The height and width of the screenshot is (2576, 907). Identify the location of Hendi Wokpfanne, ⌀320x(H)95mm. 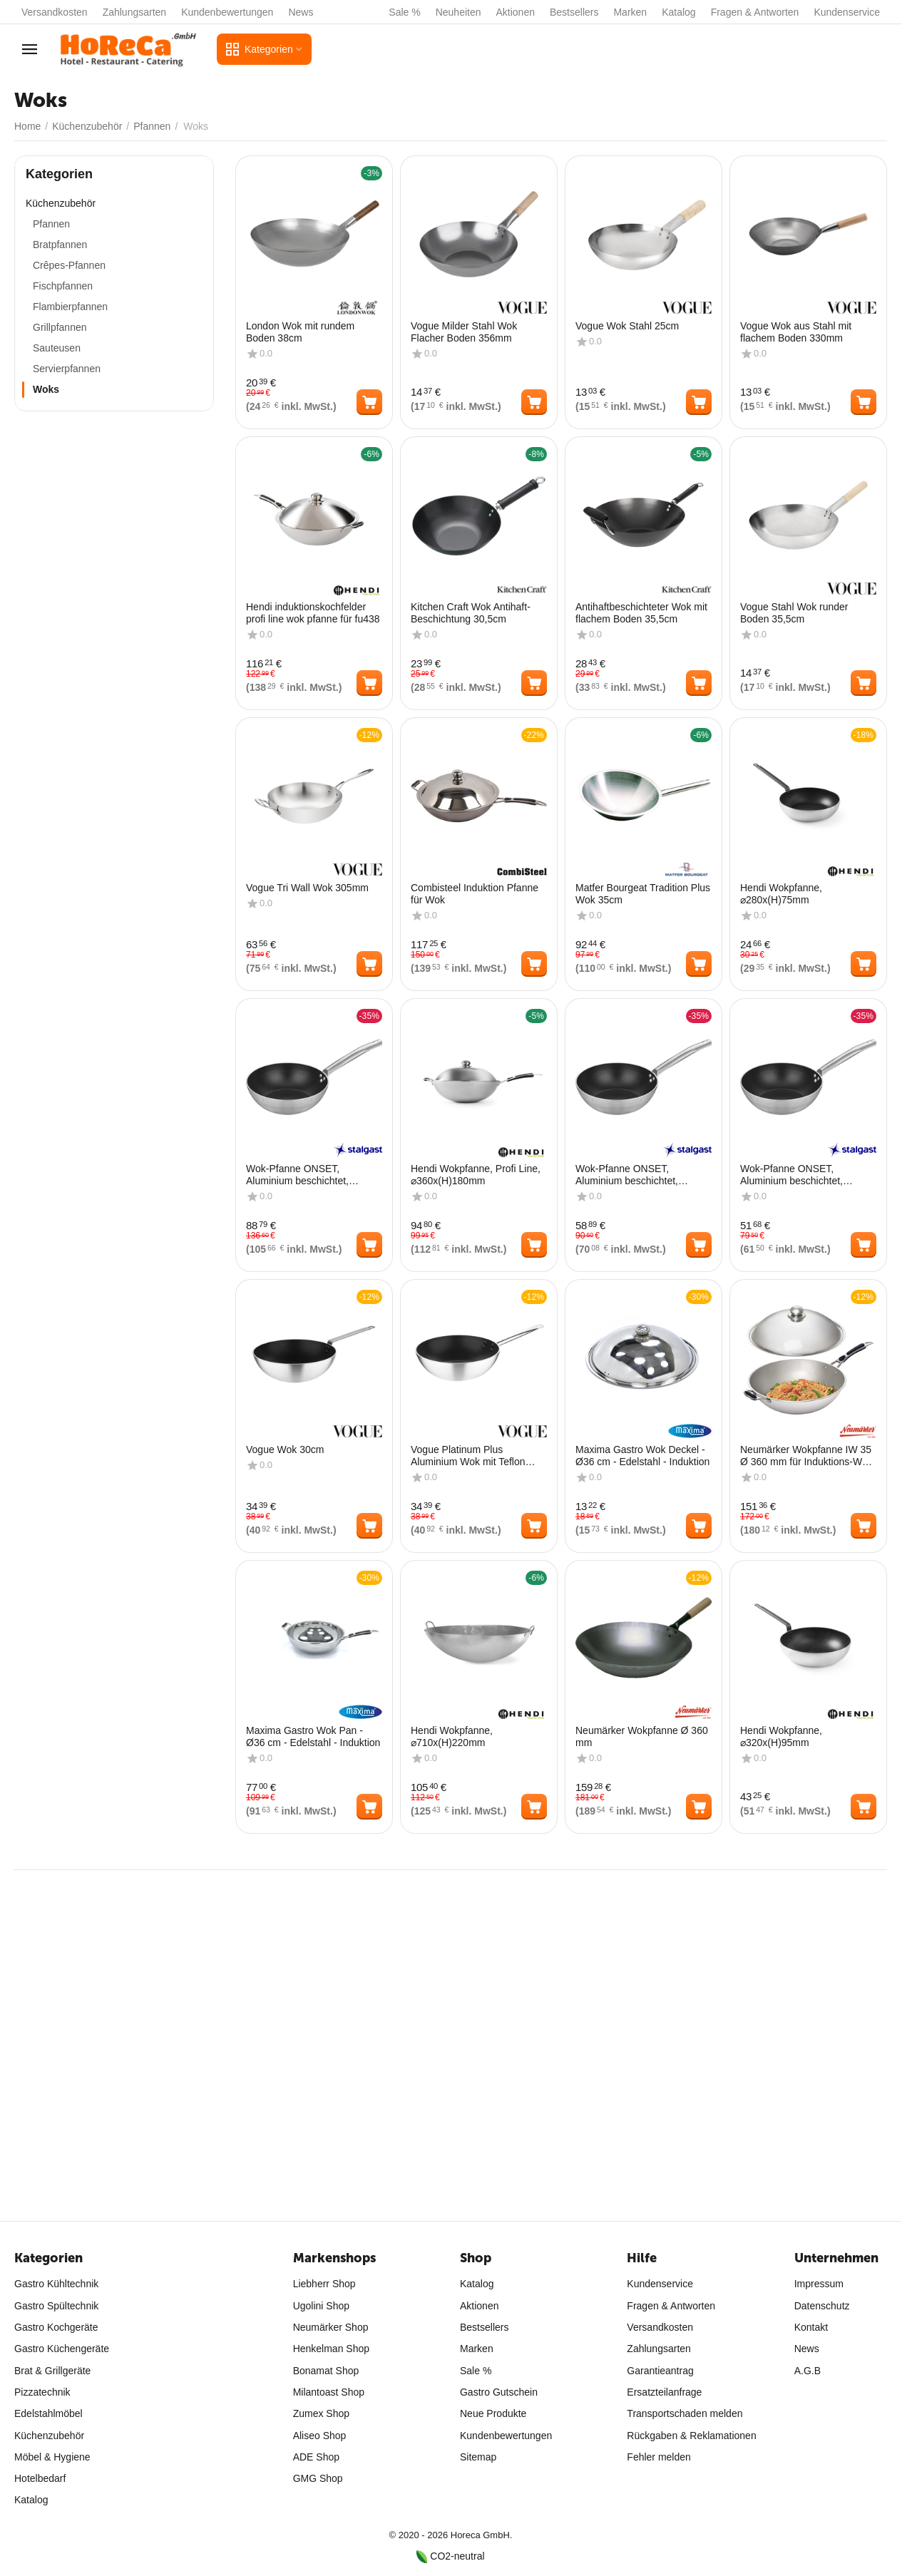
(781, 1736).